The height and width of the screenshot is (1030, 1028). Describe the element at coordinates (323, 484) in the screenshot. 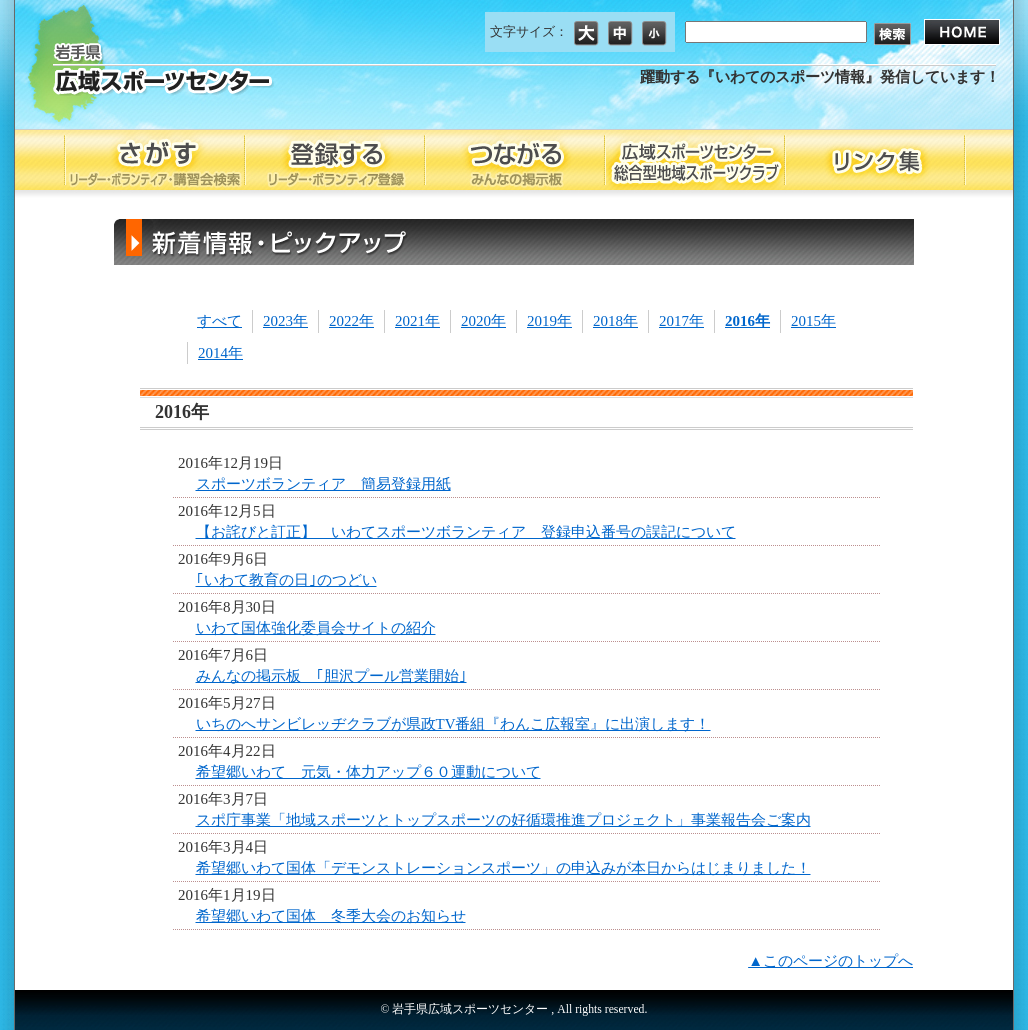

I see `スポーツボランティア 簡易登録用紙` at that location.